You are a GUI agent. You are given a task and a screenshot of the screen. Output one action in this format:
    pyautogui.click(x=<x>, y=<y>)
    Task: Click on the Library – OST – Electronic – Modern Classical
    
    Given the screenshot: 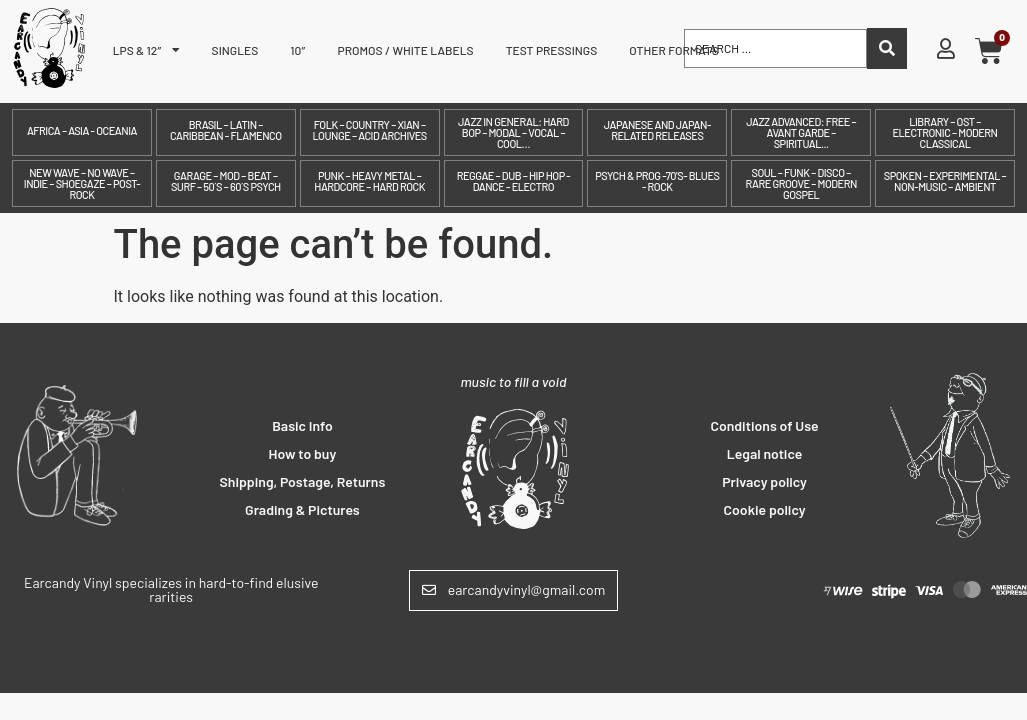 What is the action you would take?
    pyautogui.click(x=944, y=132)
    